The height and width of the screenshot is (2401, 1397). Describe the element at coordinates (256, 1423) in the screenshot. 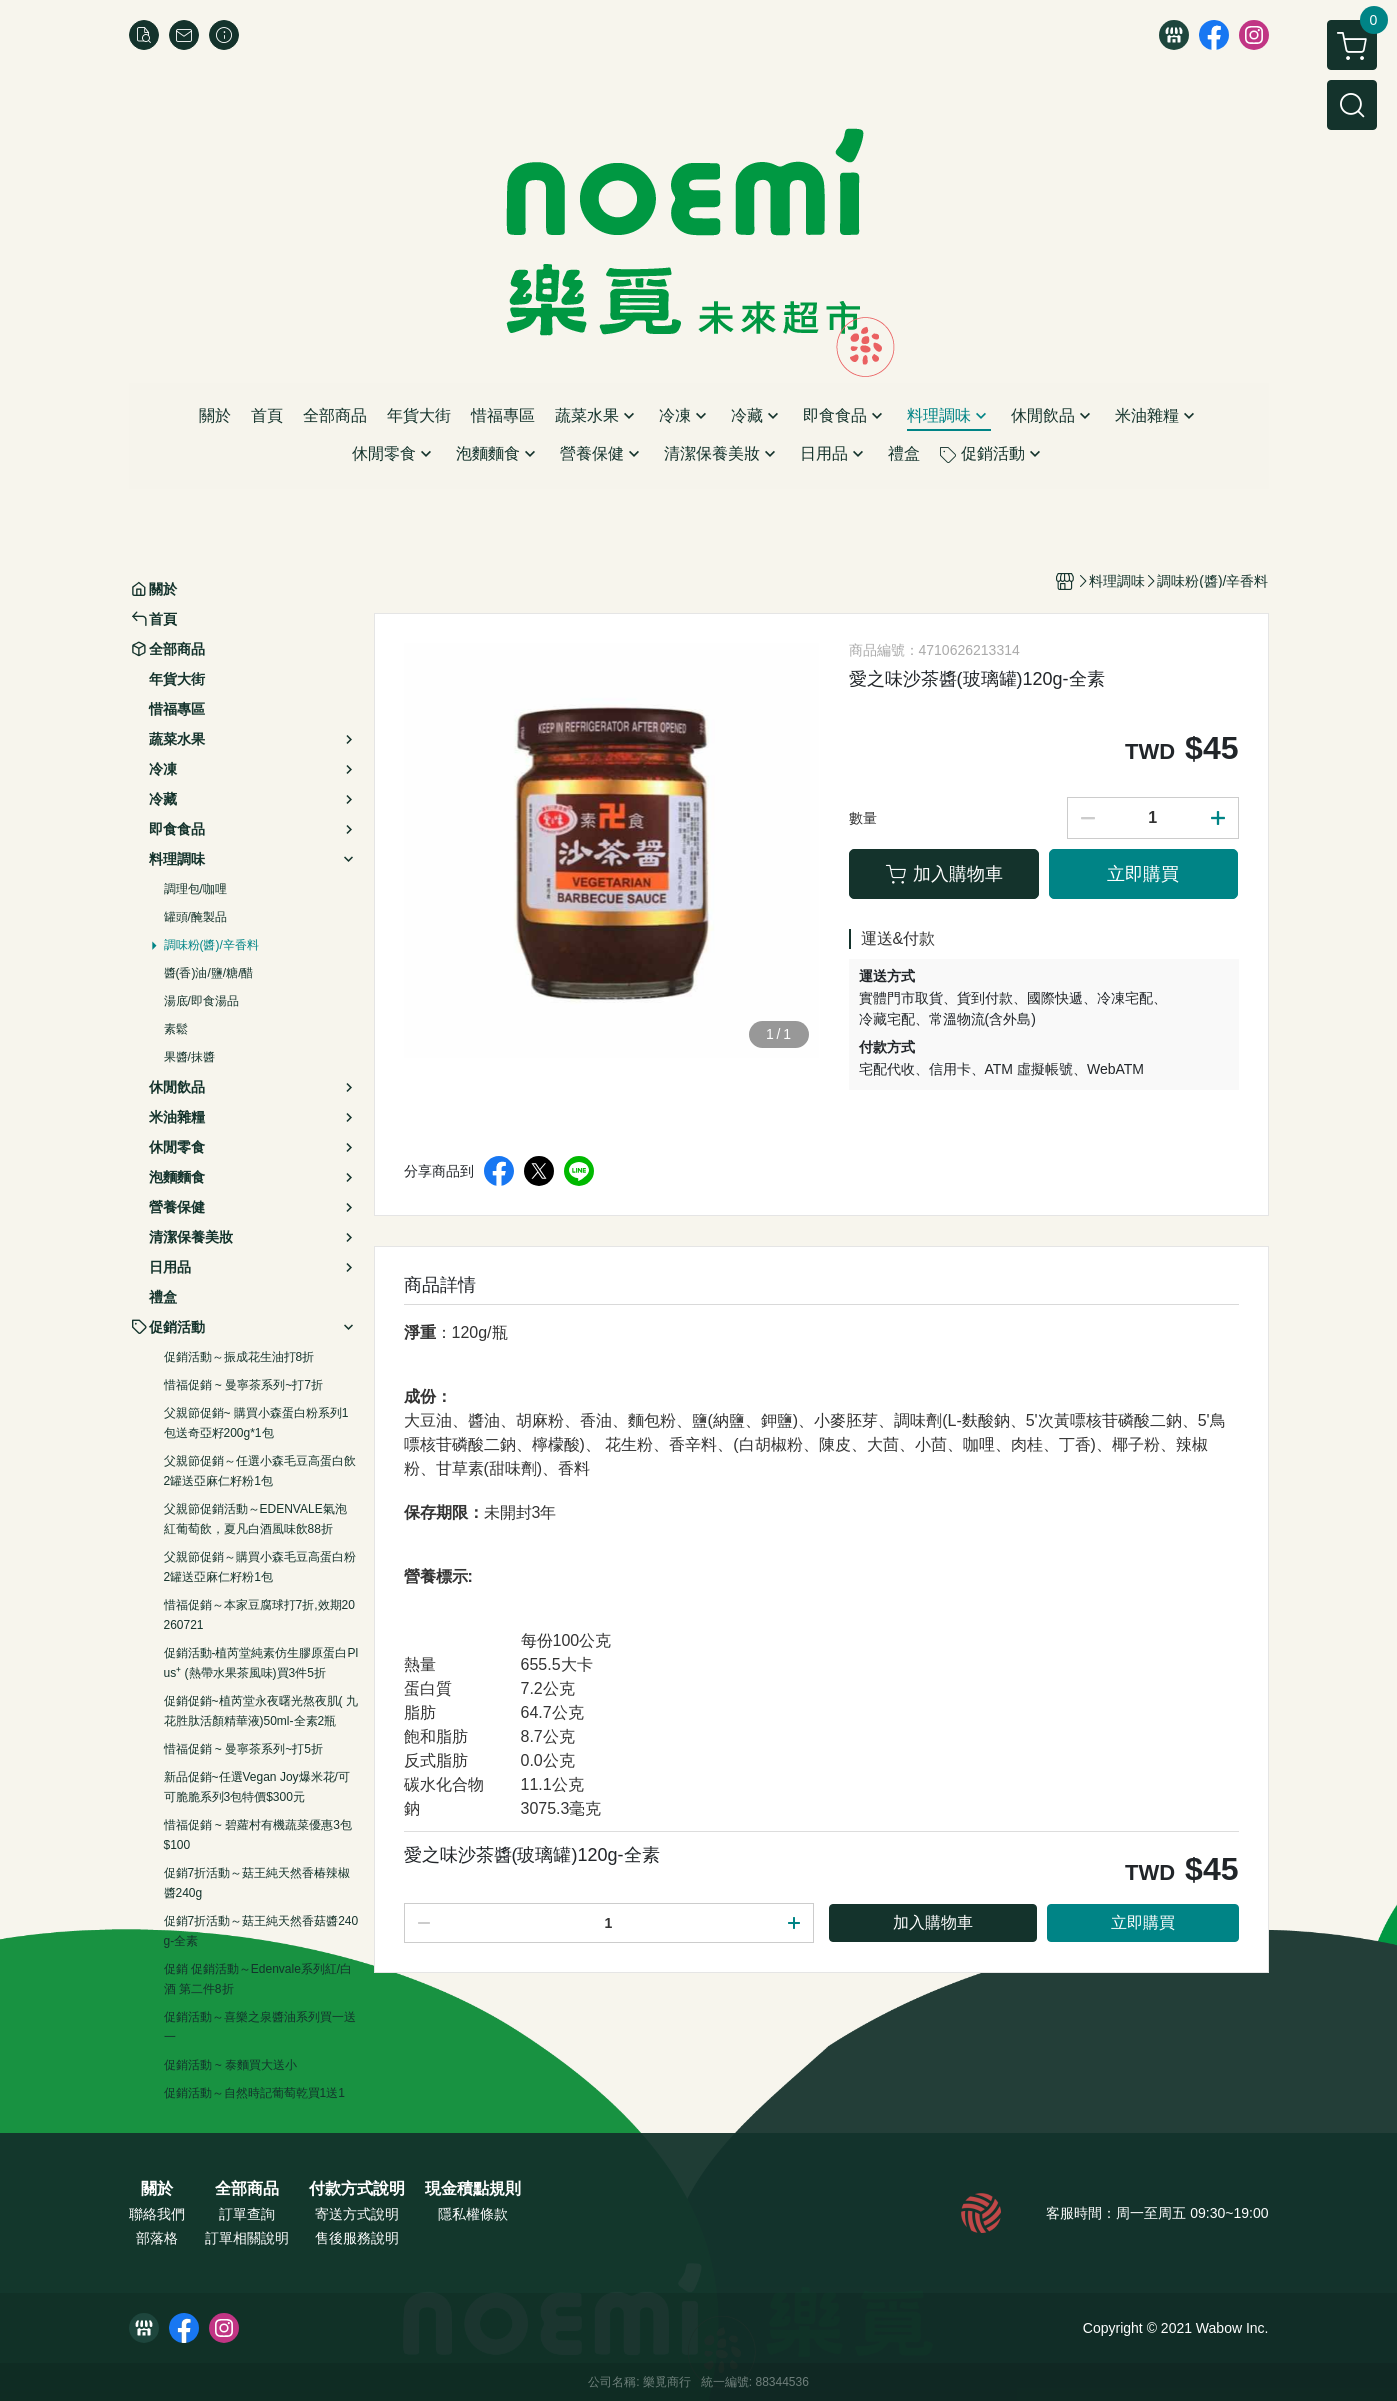

I see `父親節促銷~ 購買小森蛋白粉系列1包送奇亞籽200g*1包` at that location.